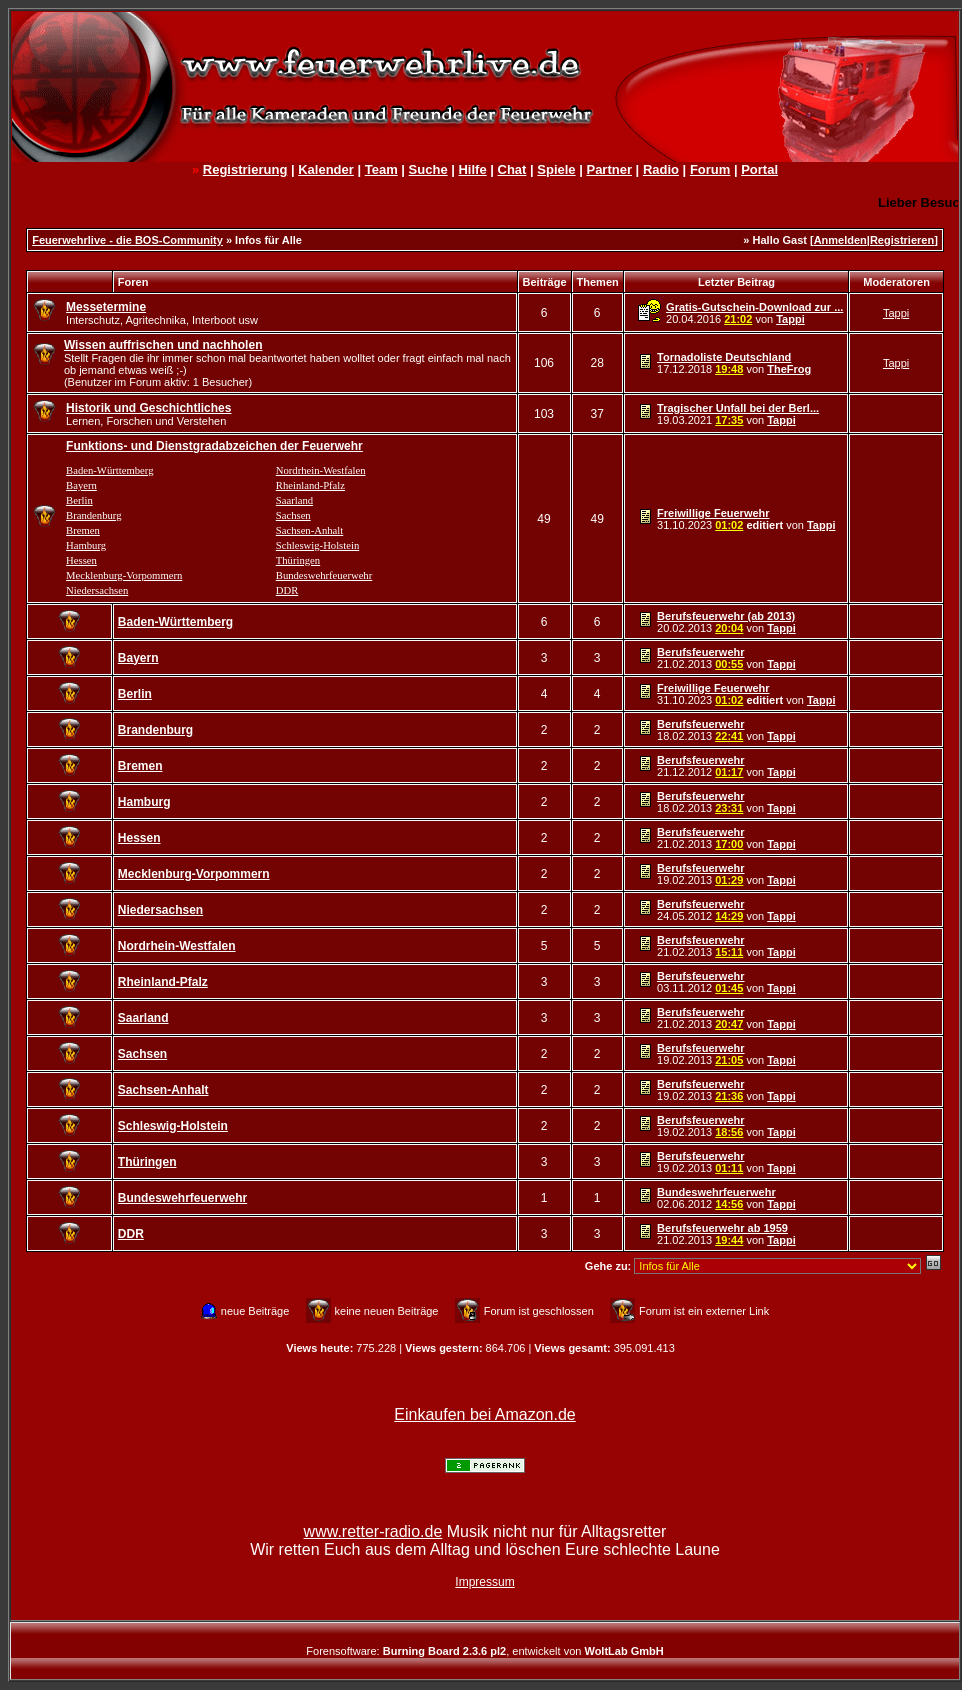 The height and width of the screenshot is (1690, 962). I want to click on Freiwillige Feuerwehr, so click(713, 513).